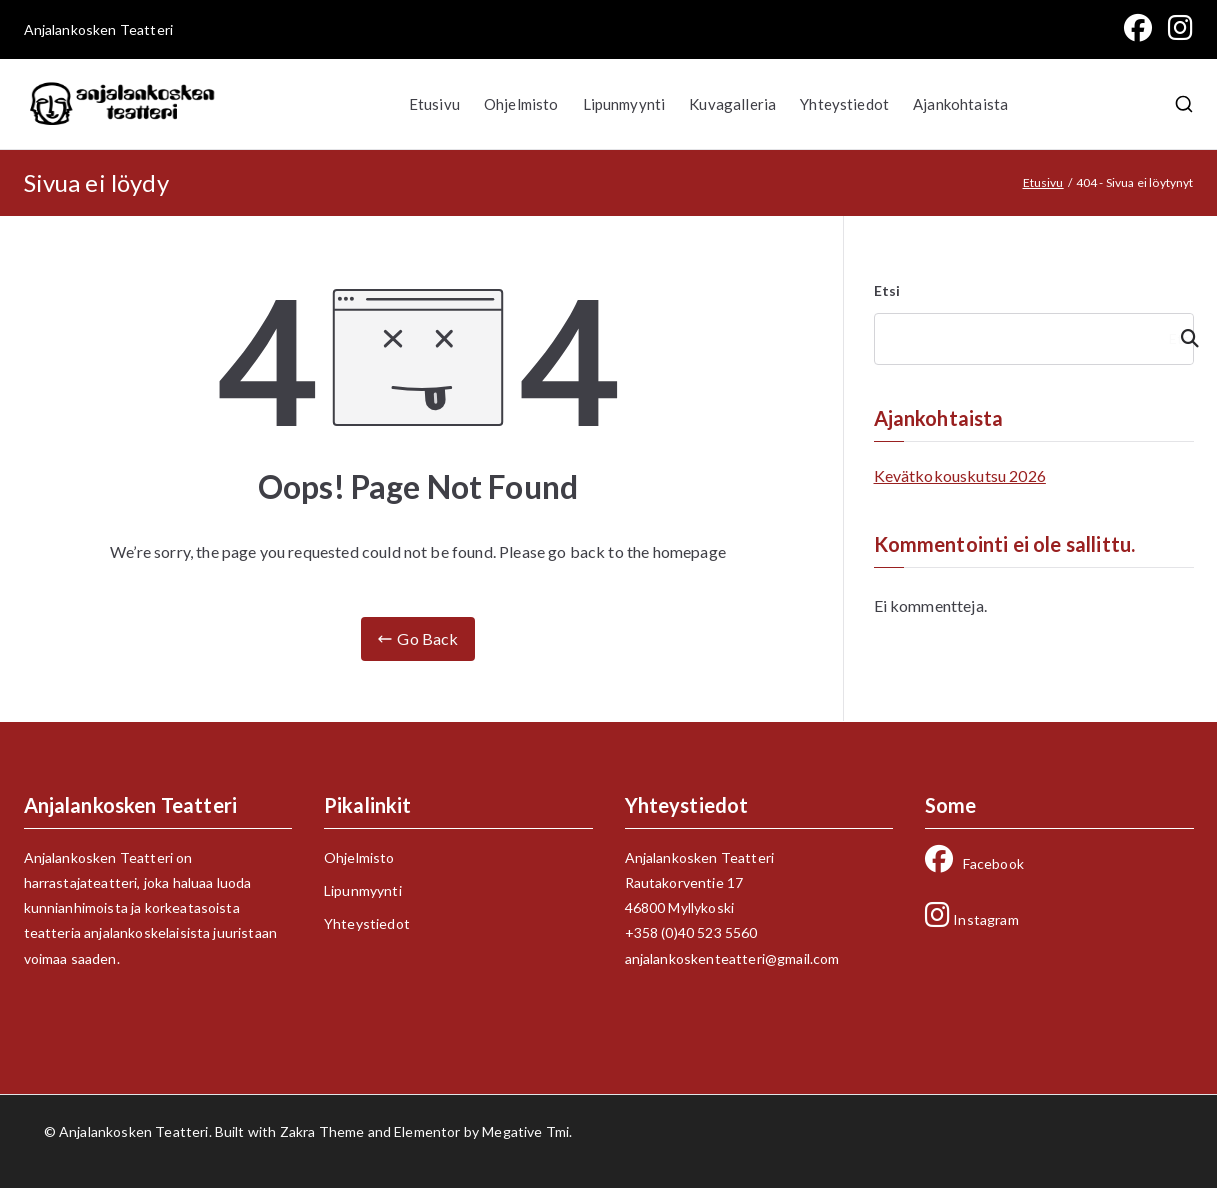 The height and width of the screenshot is (1188, 1217). What do you see at coordinates (732, 104) in the screenshot?
I see `Kuvagalleria` at bounding box center [732, 104].